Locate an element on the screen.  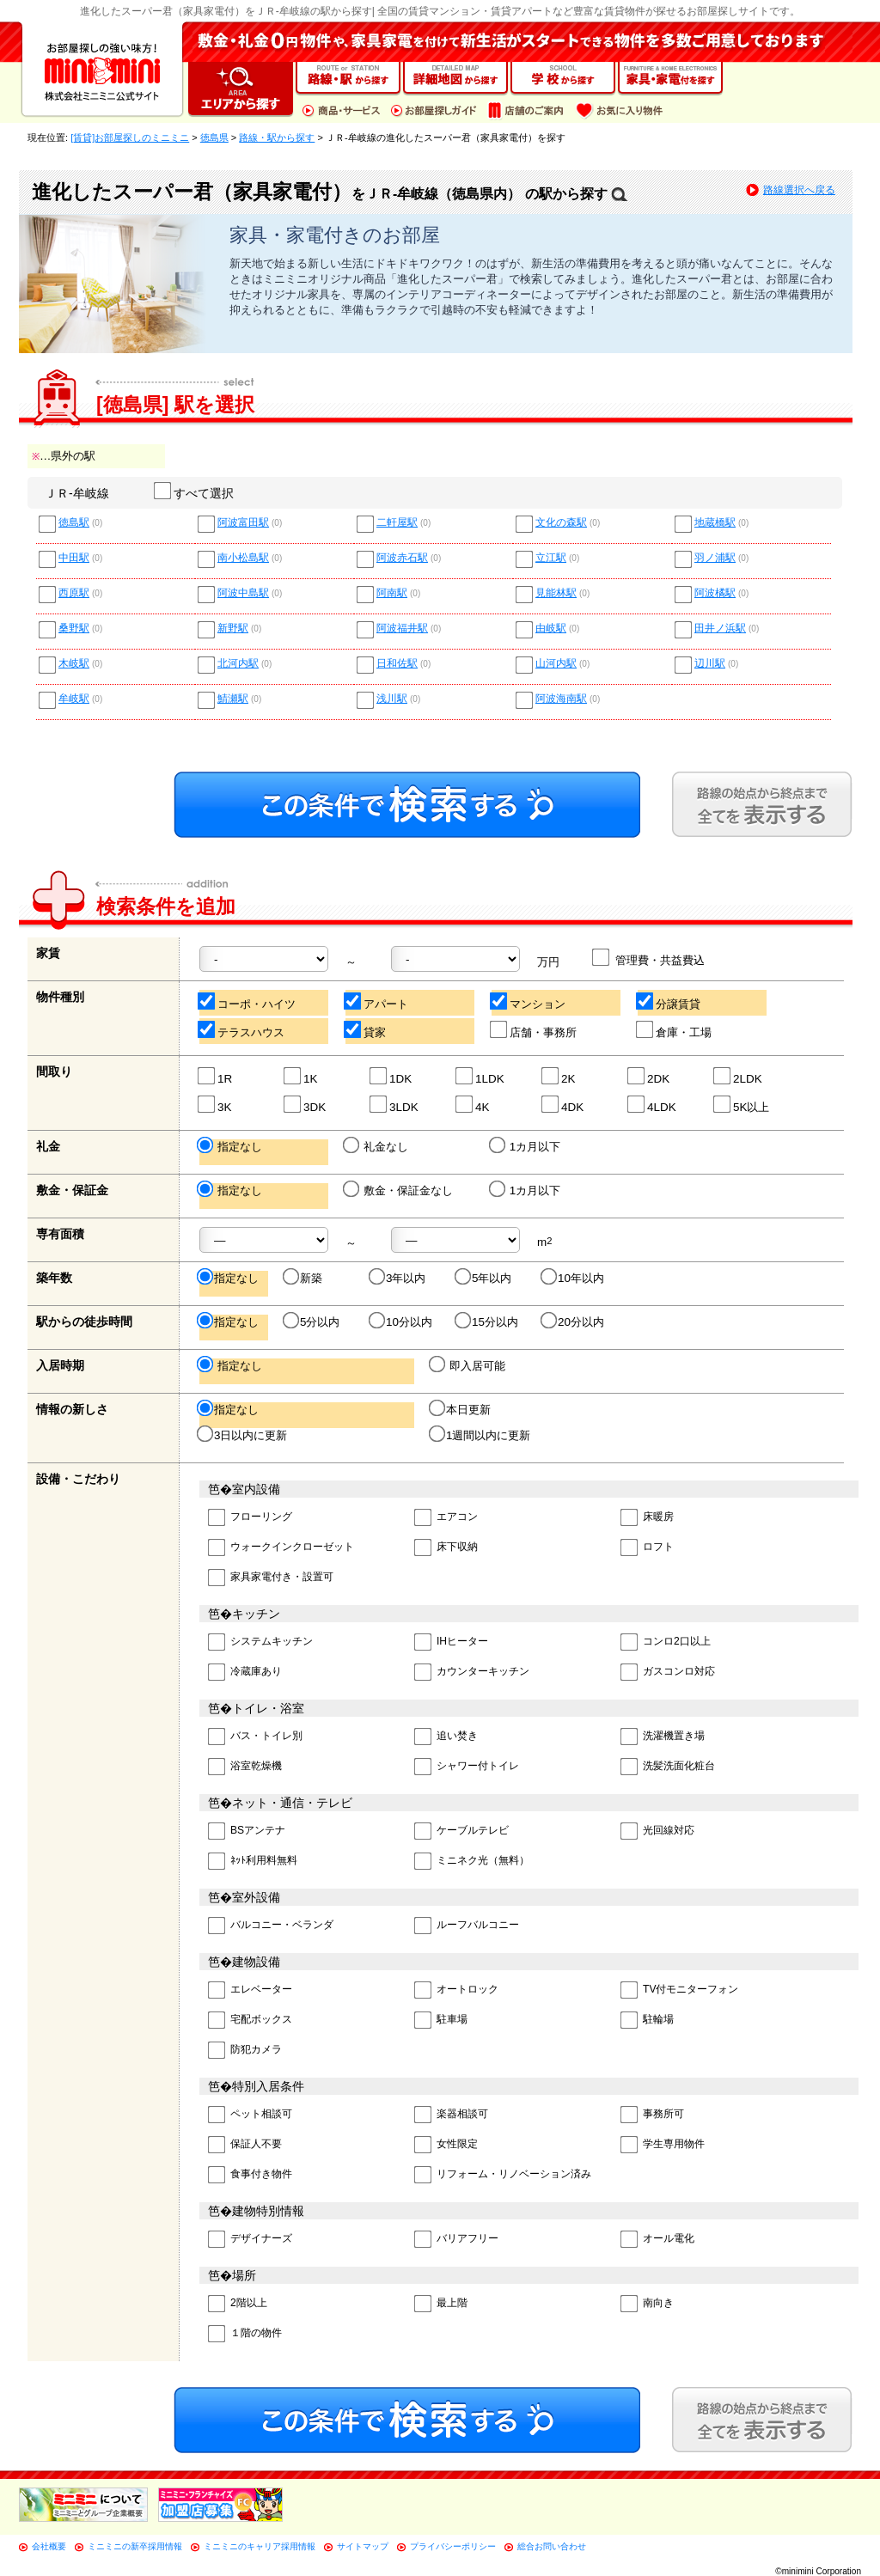
山河内駅 is located at coordinates (556, 663).